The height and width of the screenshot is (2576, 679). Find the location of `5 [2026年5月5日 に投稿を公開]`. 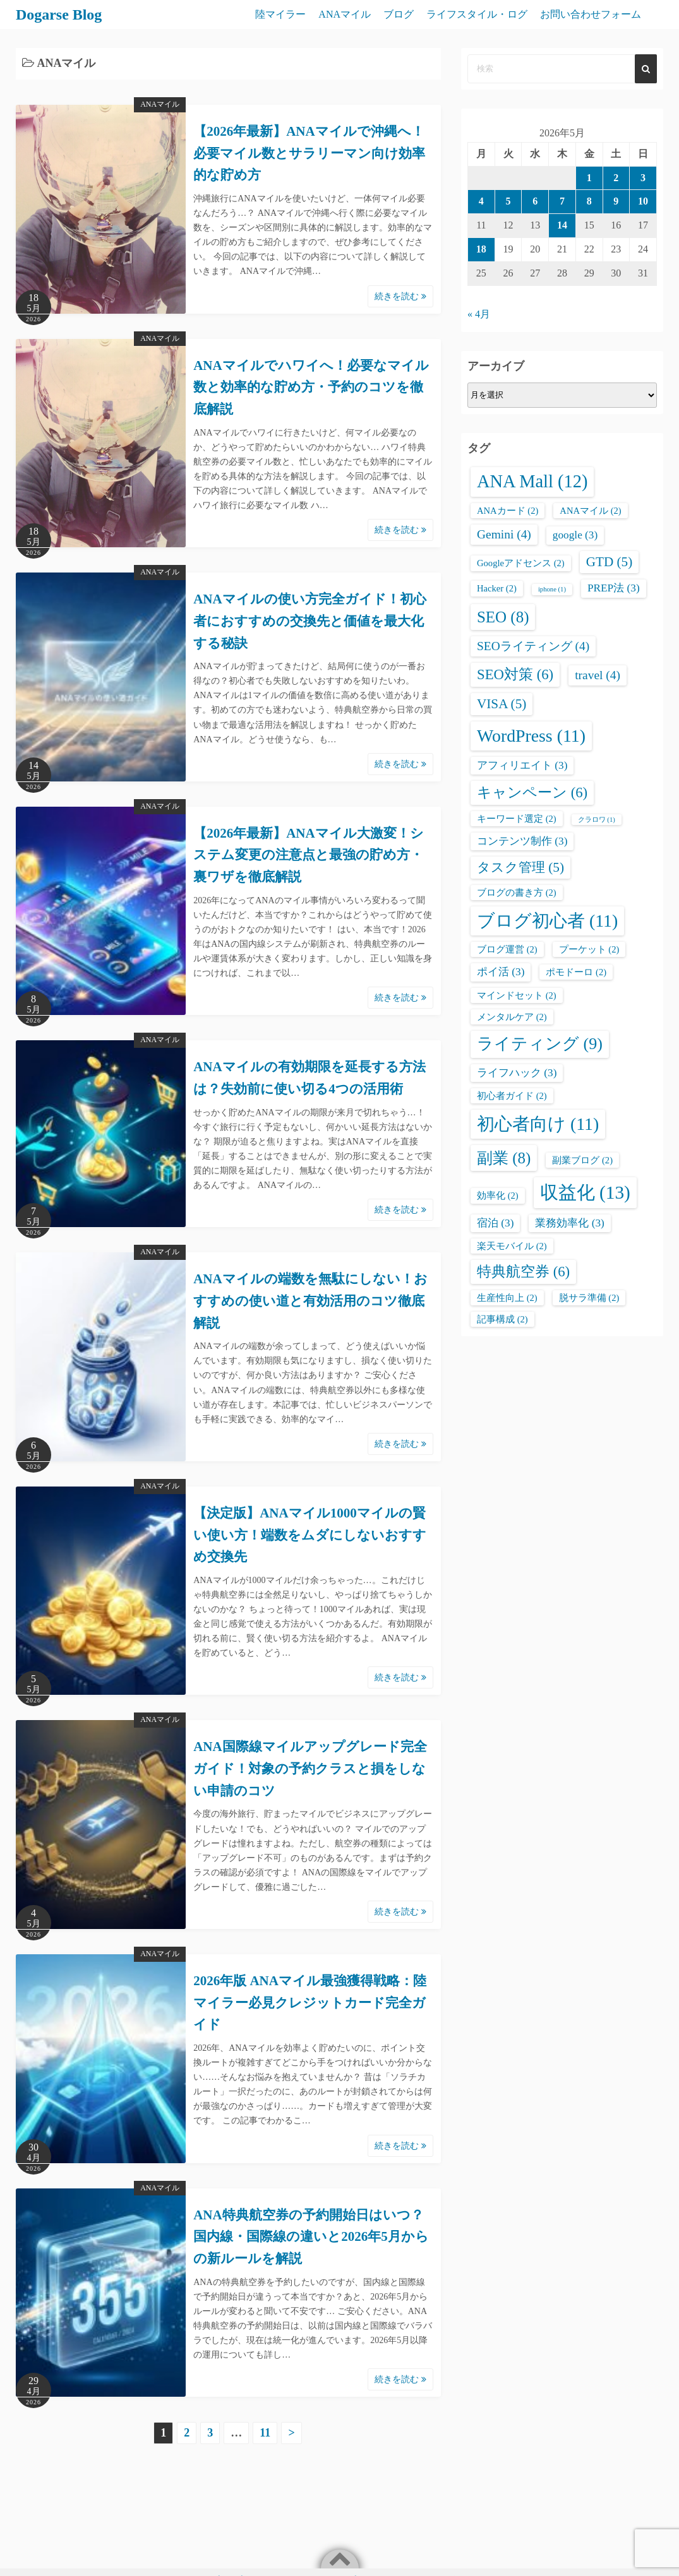

5 [2026年5月5日 に投稿を公開] is located at coordinates (508, 201).